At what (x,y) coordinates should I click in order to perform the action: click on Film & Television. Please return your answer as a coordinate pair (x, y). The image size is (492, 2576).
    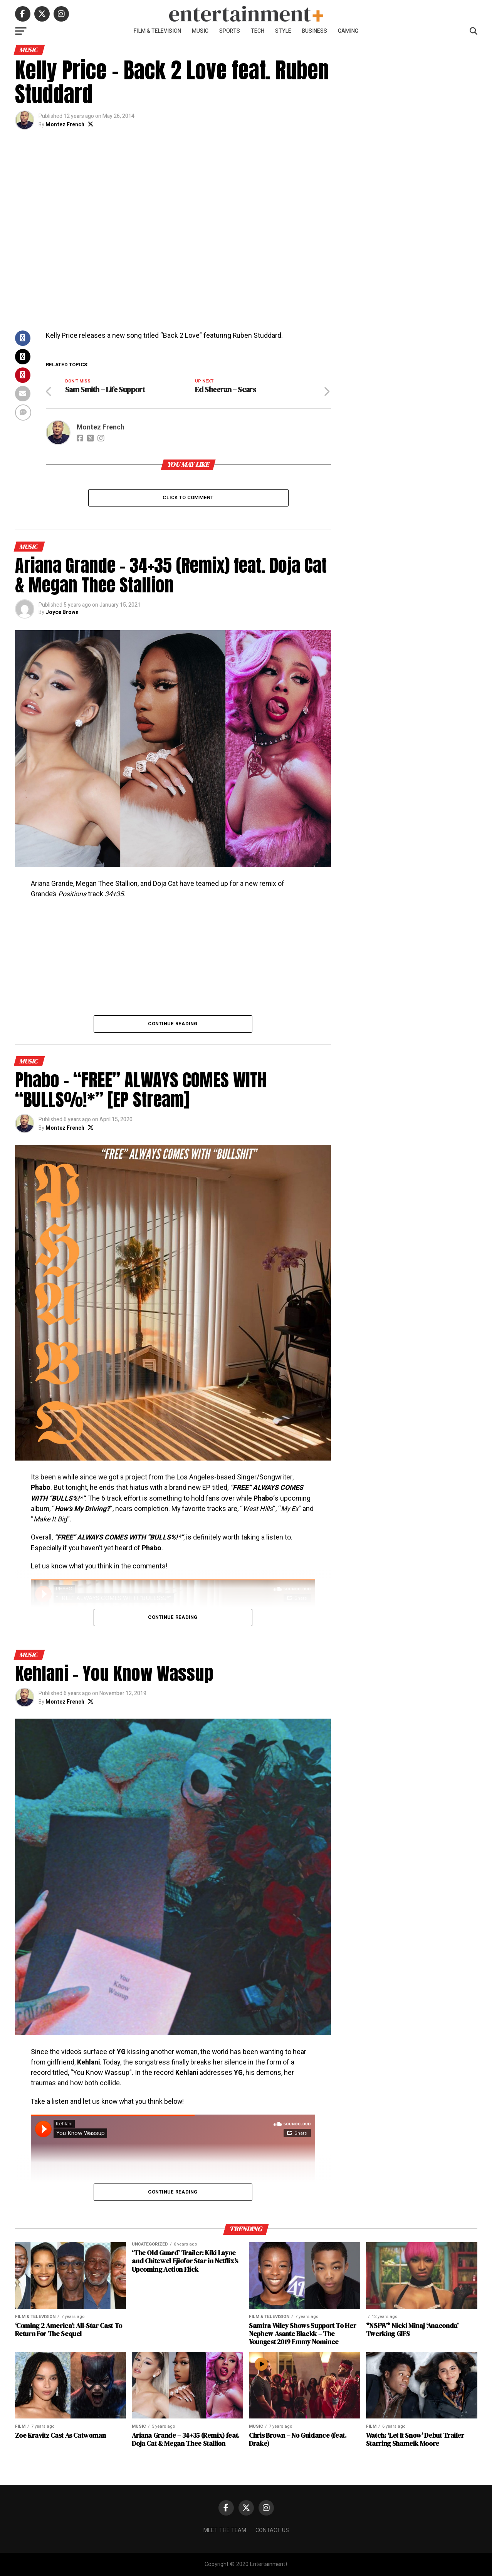
    Looking at the image, I should click on (157, 31).